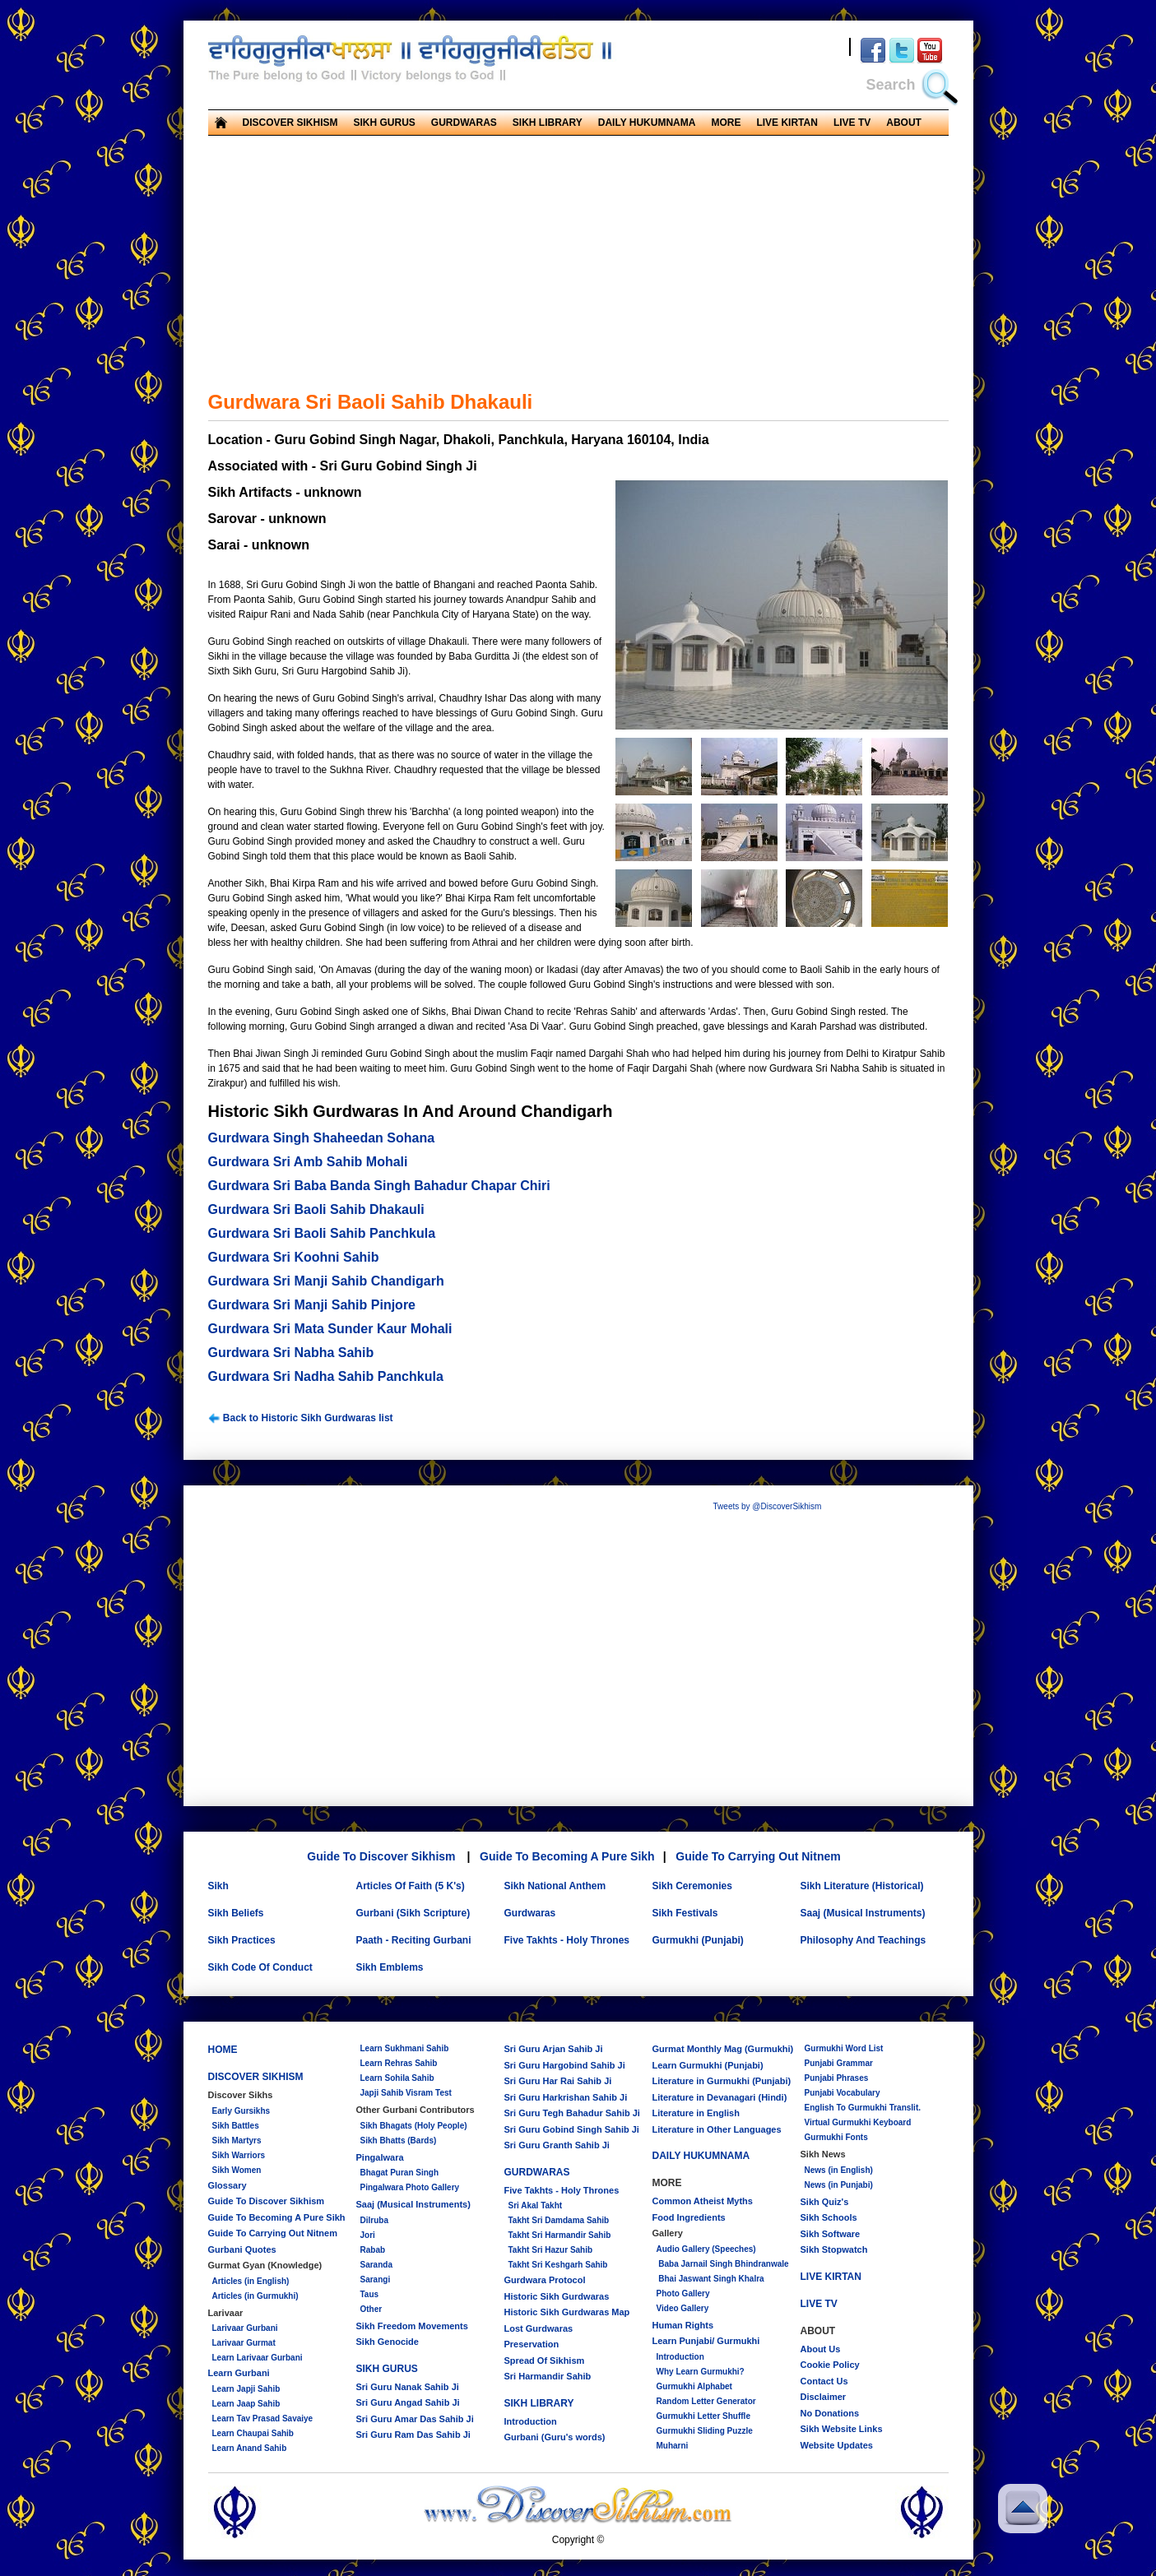  Describe the element at coordinates (844, 2048) in the screenshot. I see `Gurmukhi Word List` at that location.